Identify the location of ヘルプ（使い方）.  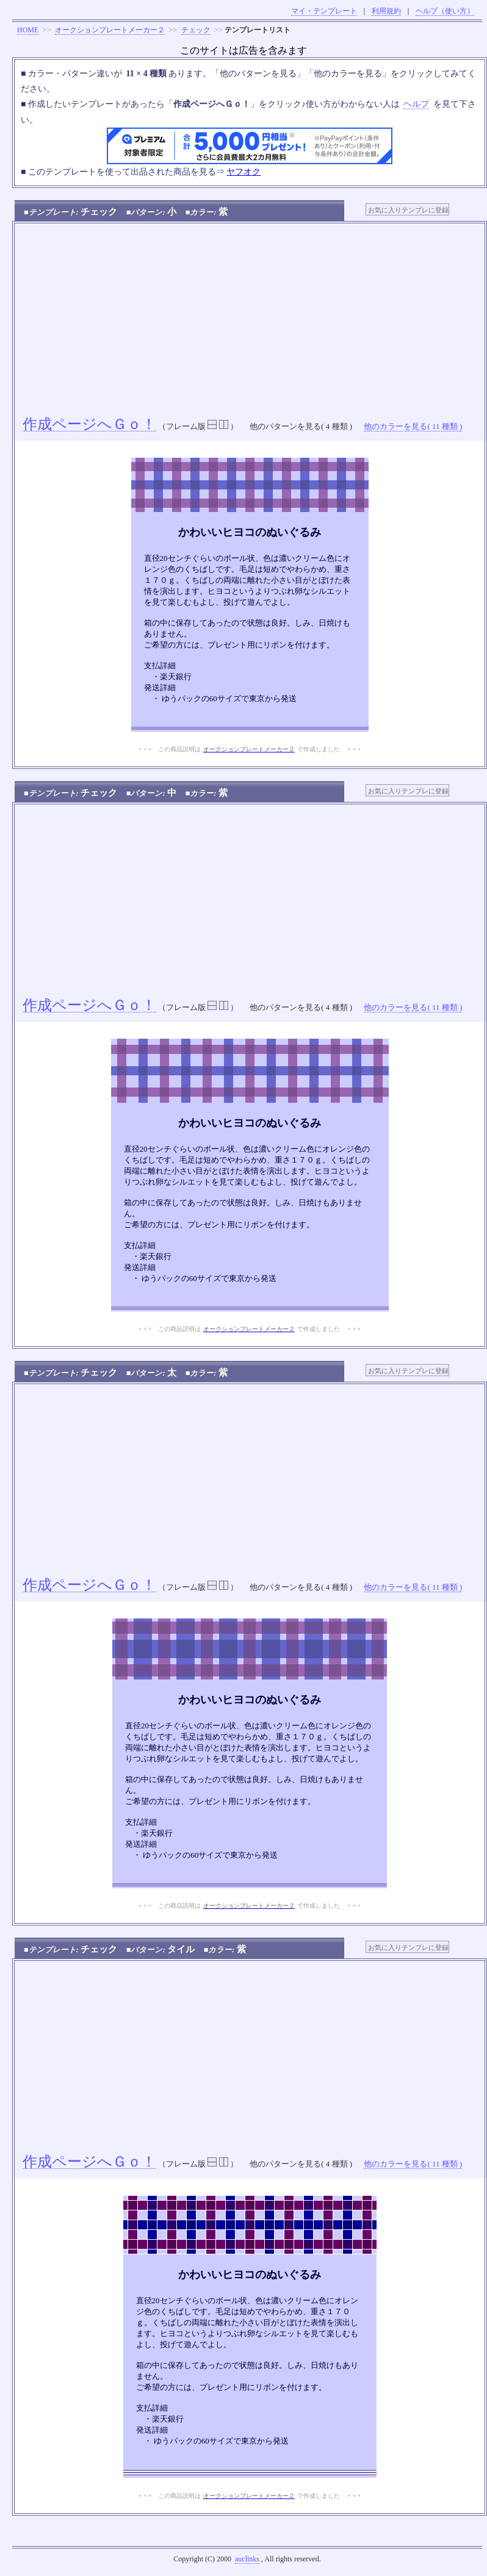
(445, 11).